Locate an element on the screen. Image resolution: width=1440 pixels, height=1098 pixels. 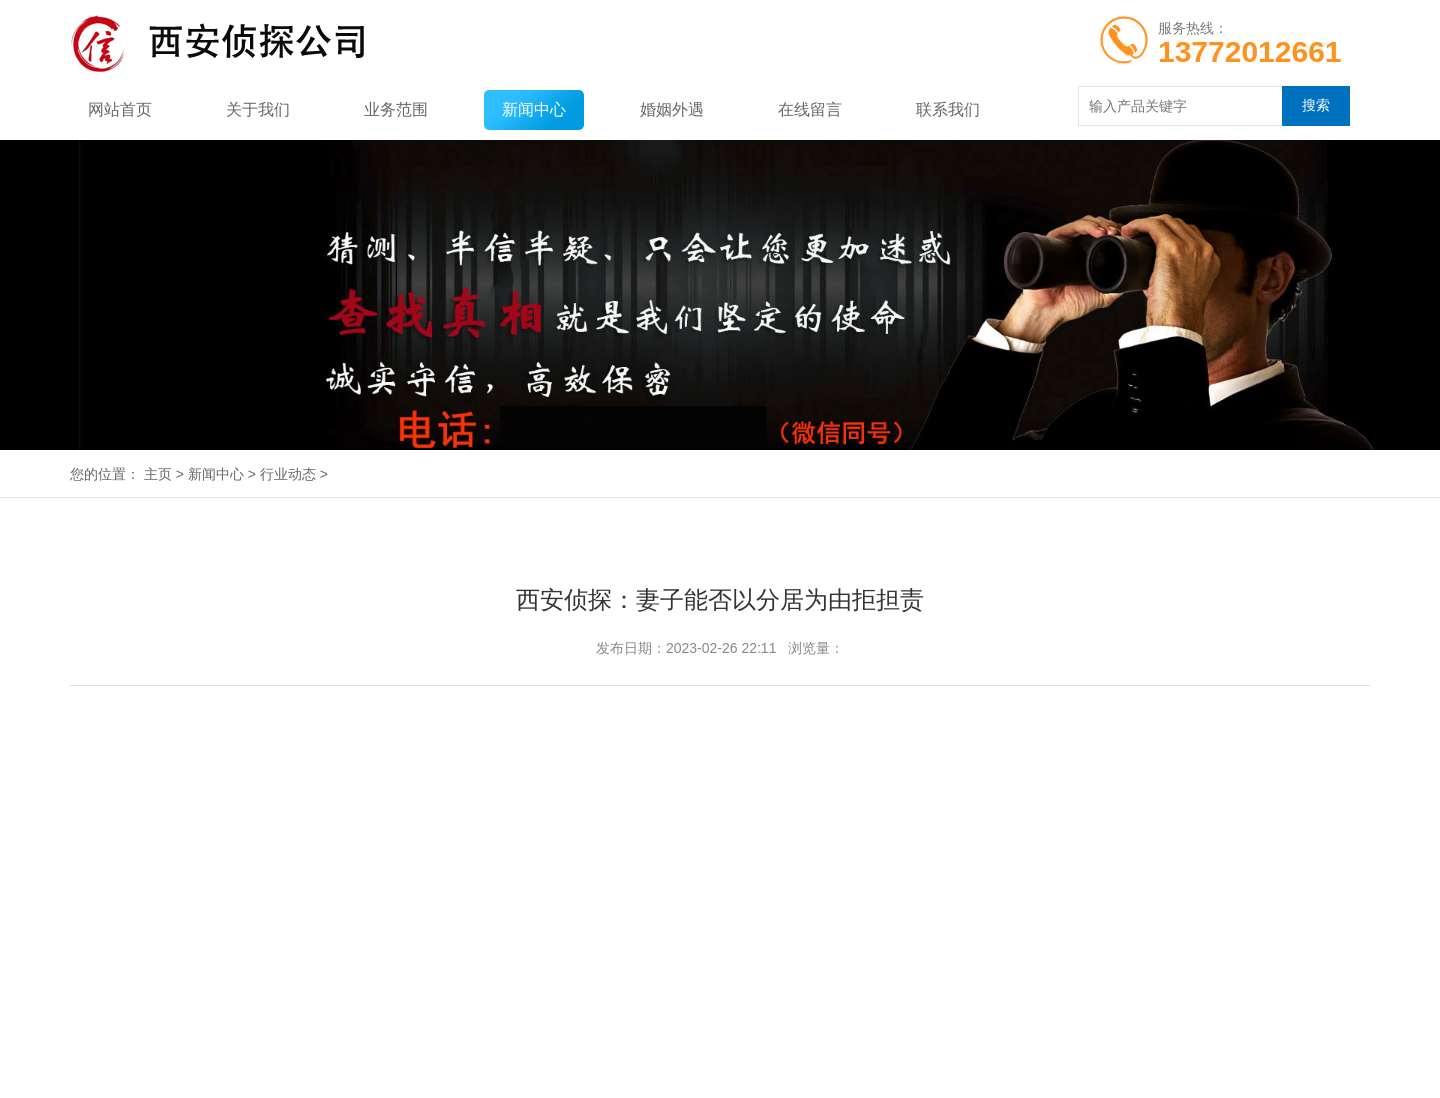
行业动态 is located at coordinates (288, 474).